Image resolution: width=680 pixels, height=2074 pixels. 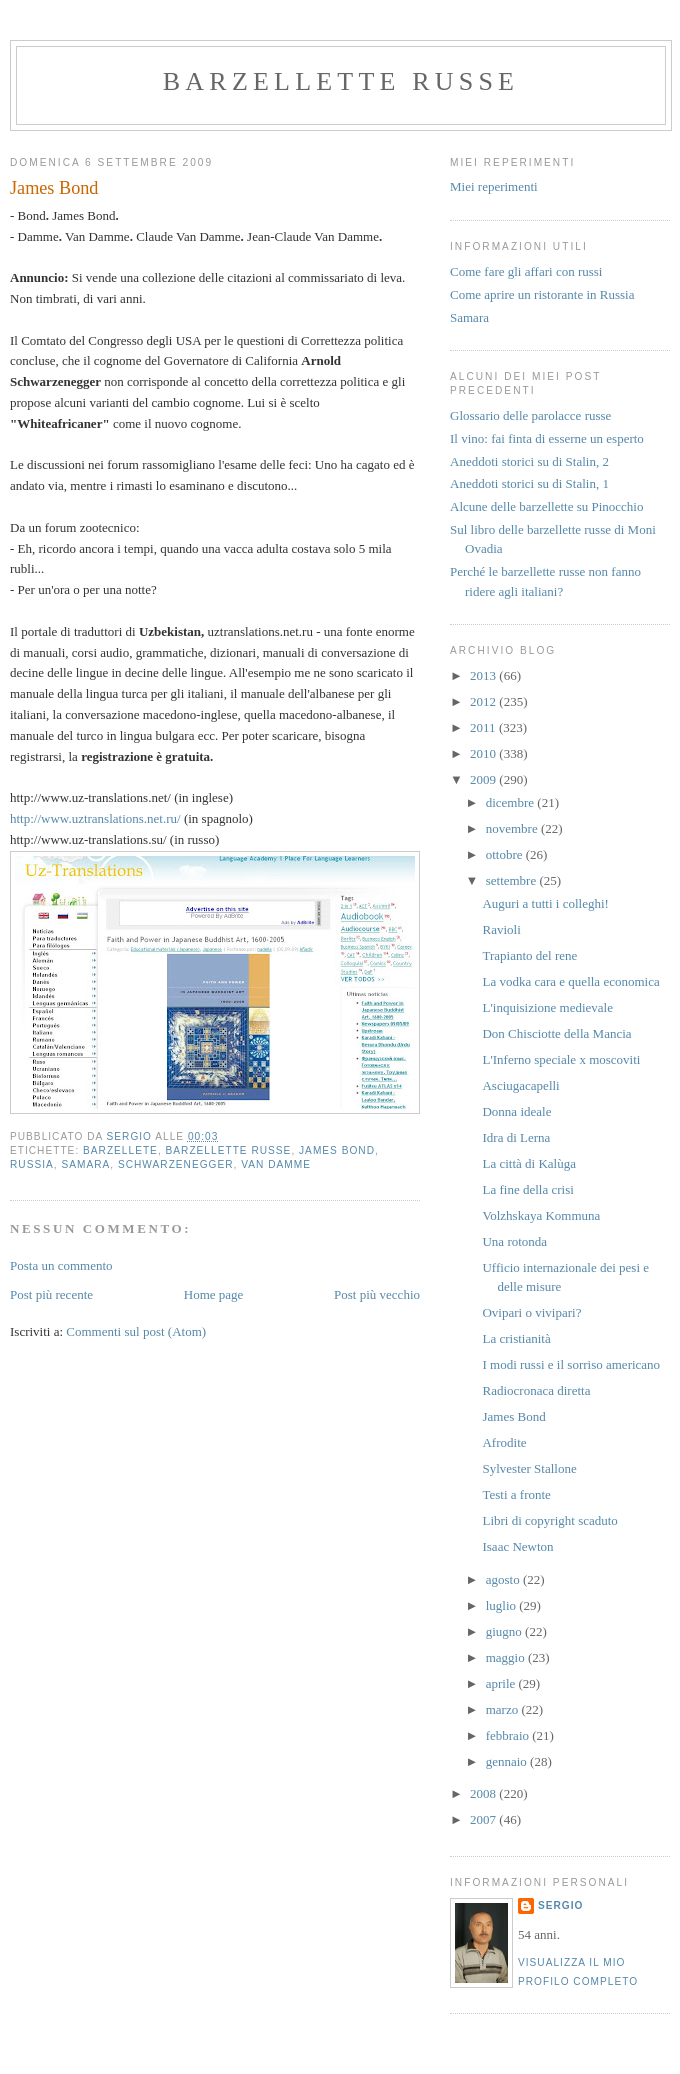 I want to click on gennaio, so click(x=508, y=1761).